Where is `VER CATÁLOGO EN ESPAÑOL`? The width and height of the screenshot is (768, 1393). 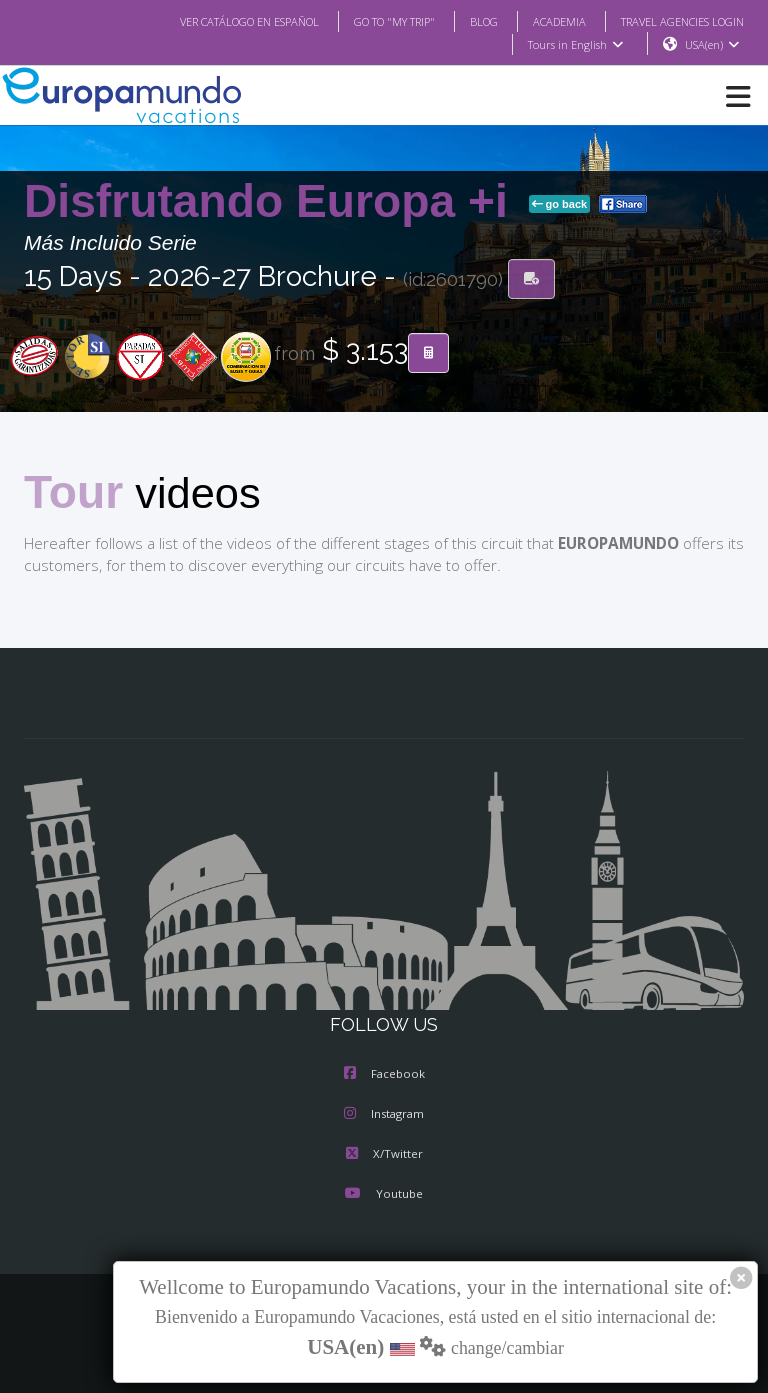
VER CATÁLOGO EN ESPAÑOL is located at coordinates (209, 21).